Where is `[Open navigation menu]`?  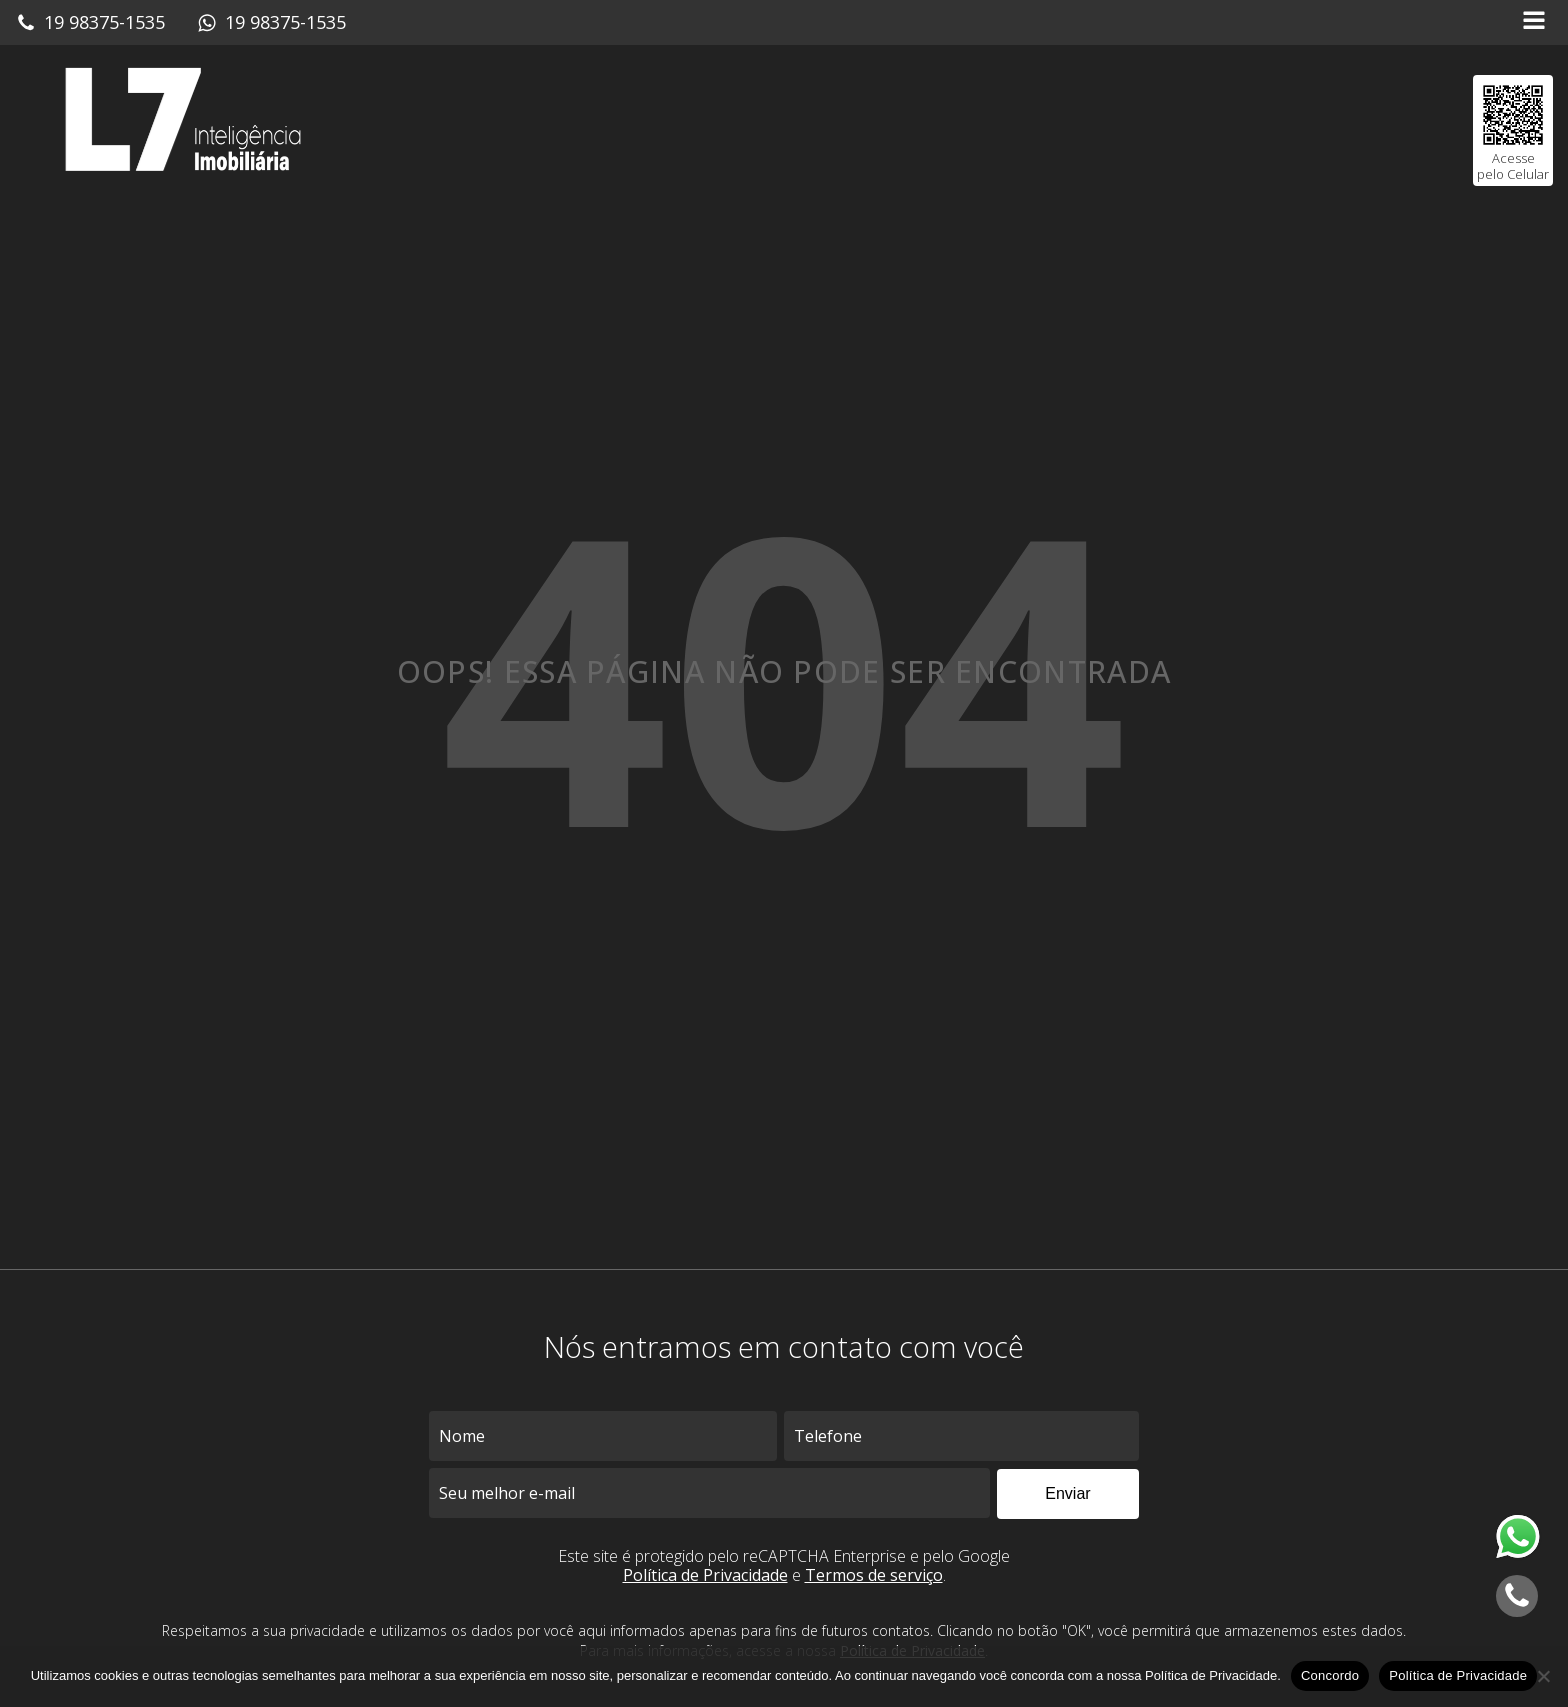
[Open navigation menu] is located at coordinates (1534, 22).